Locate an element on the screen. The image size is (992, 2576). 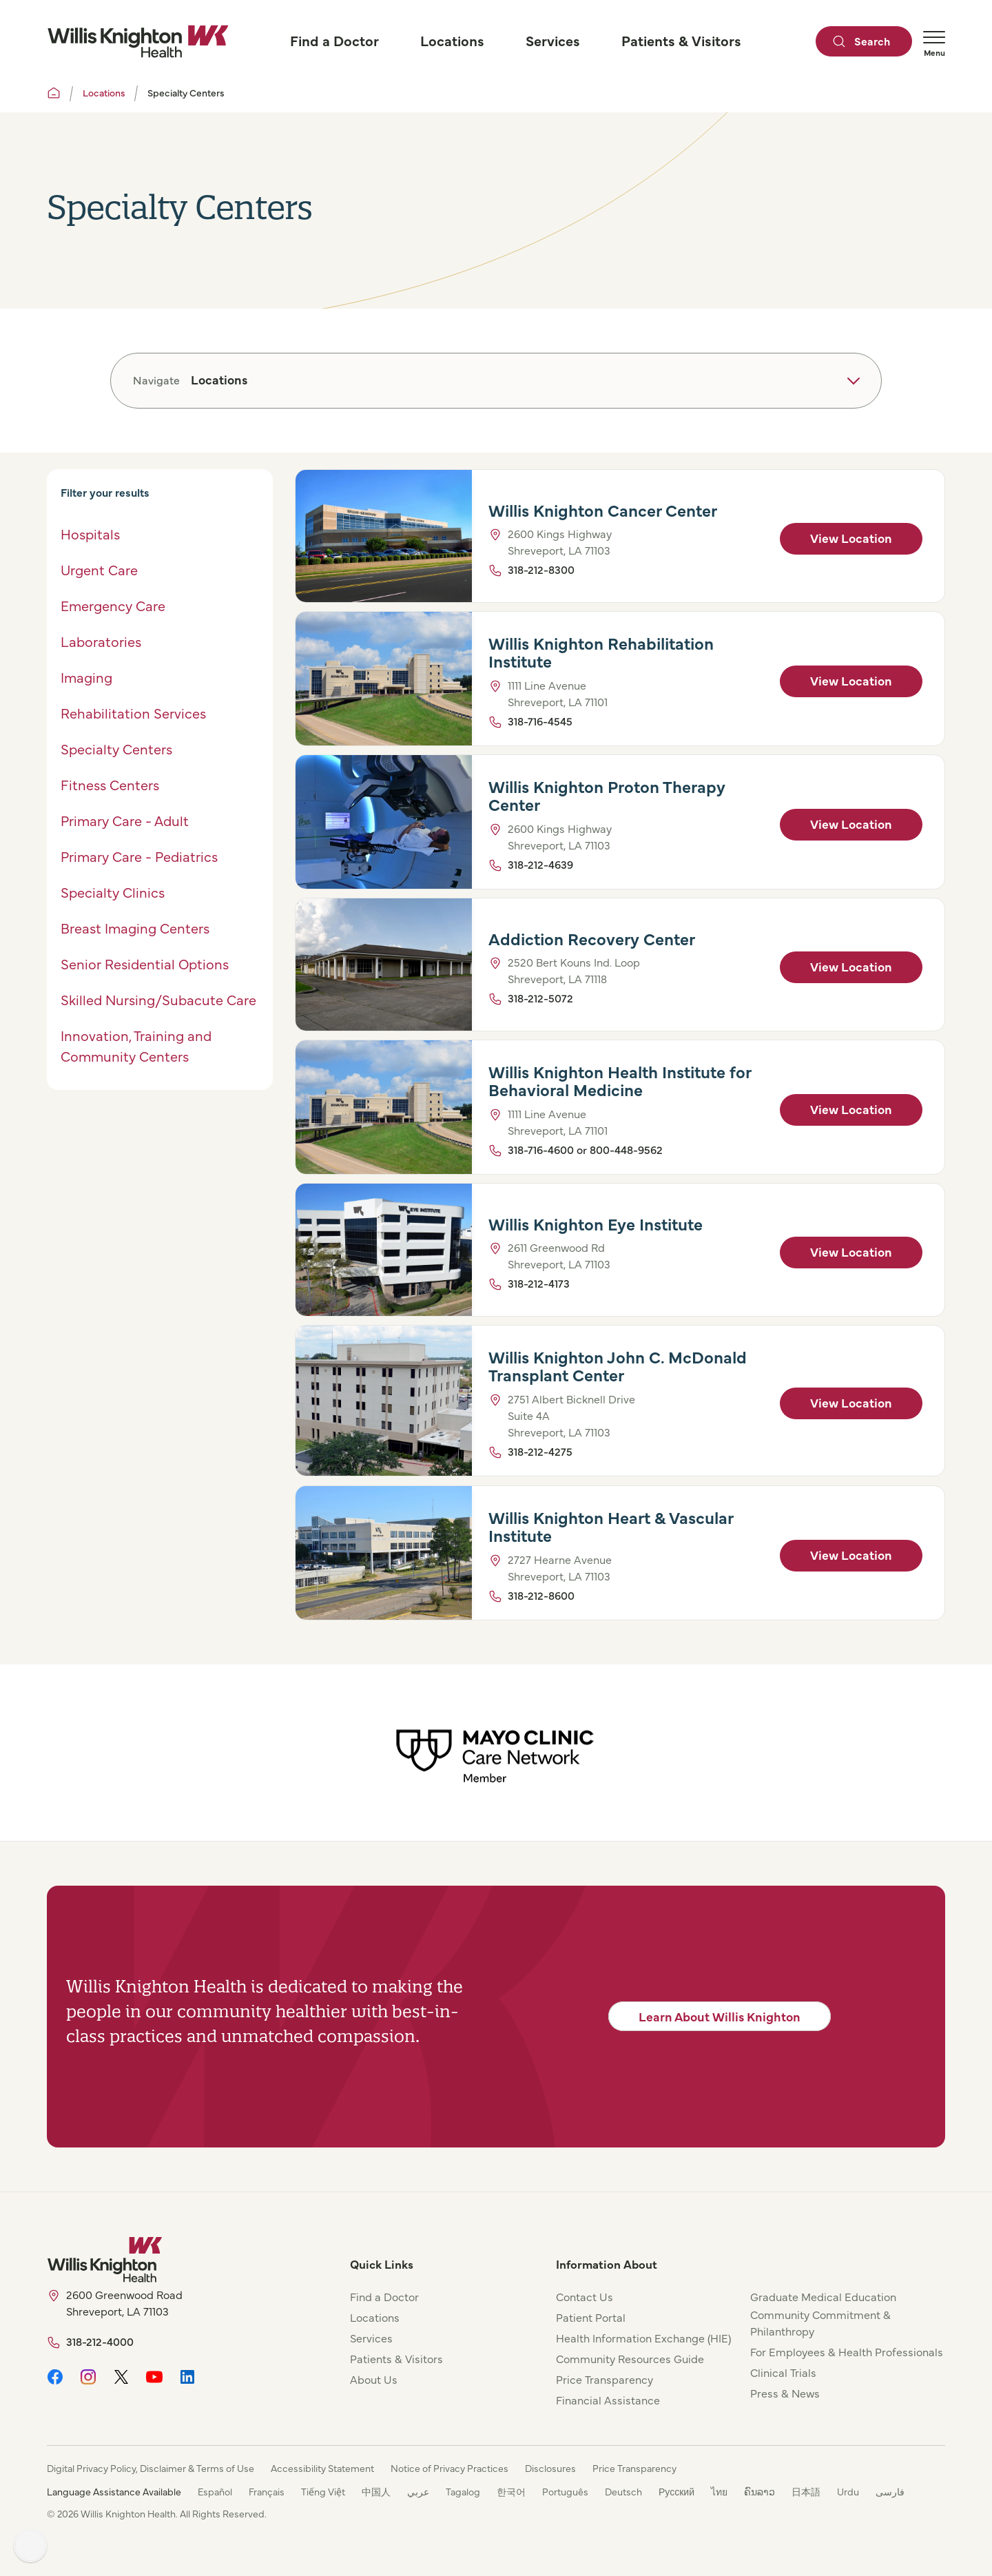
318-716-4545 [Click to Call] is located at coordinates (540, 720).